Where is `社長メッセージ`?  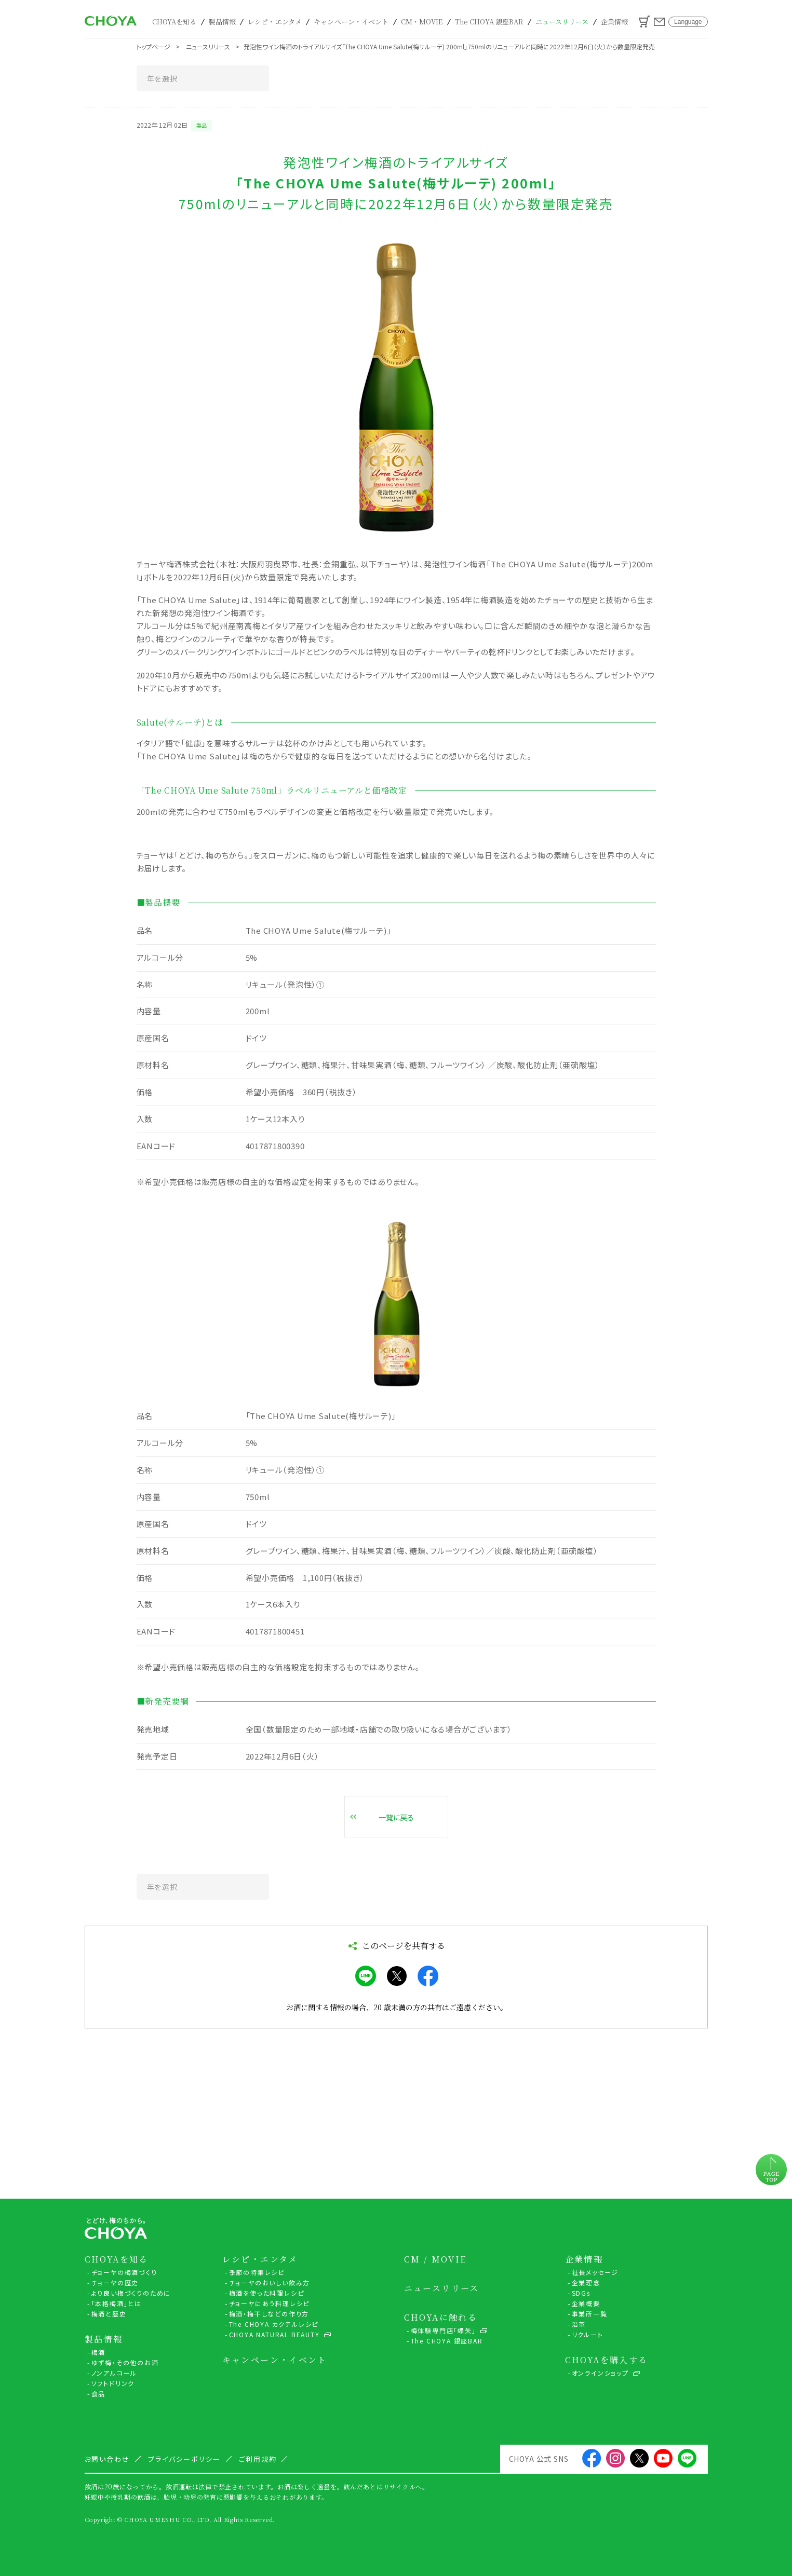 社長メッセージ is located at coordinates (595, 2272).